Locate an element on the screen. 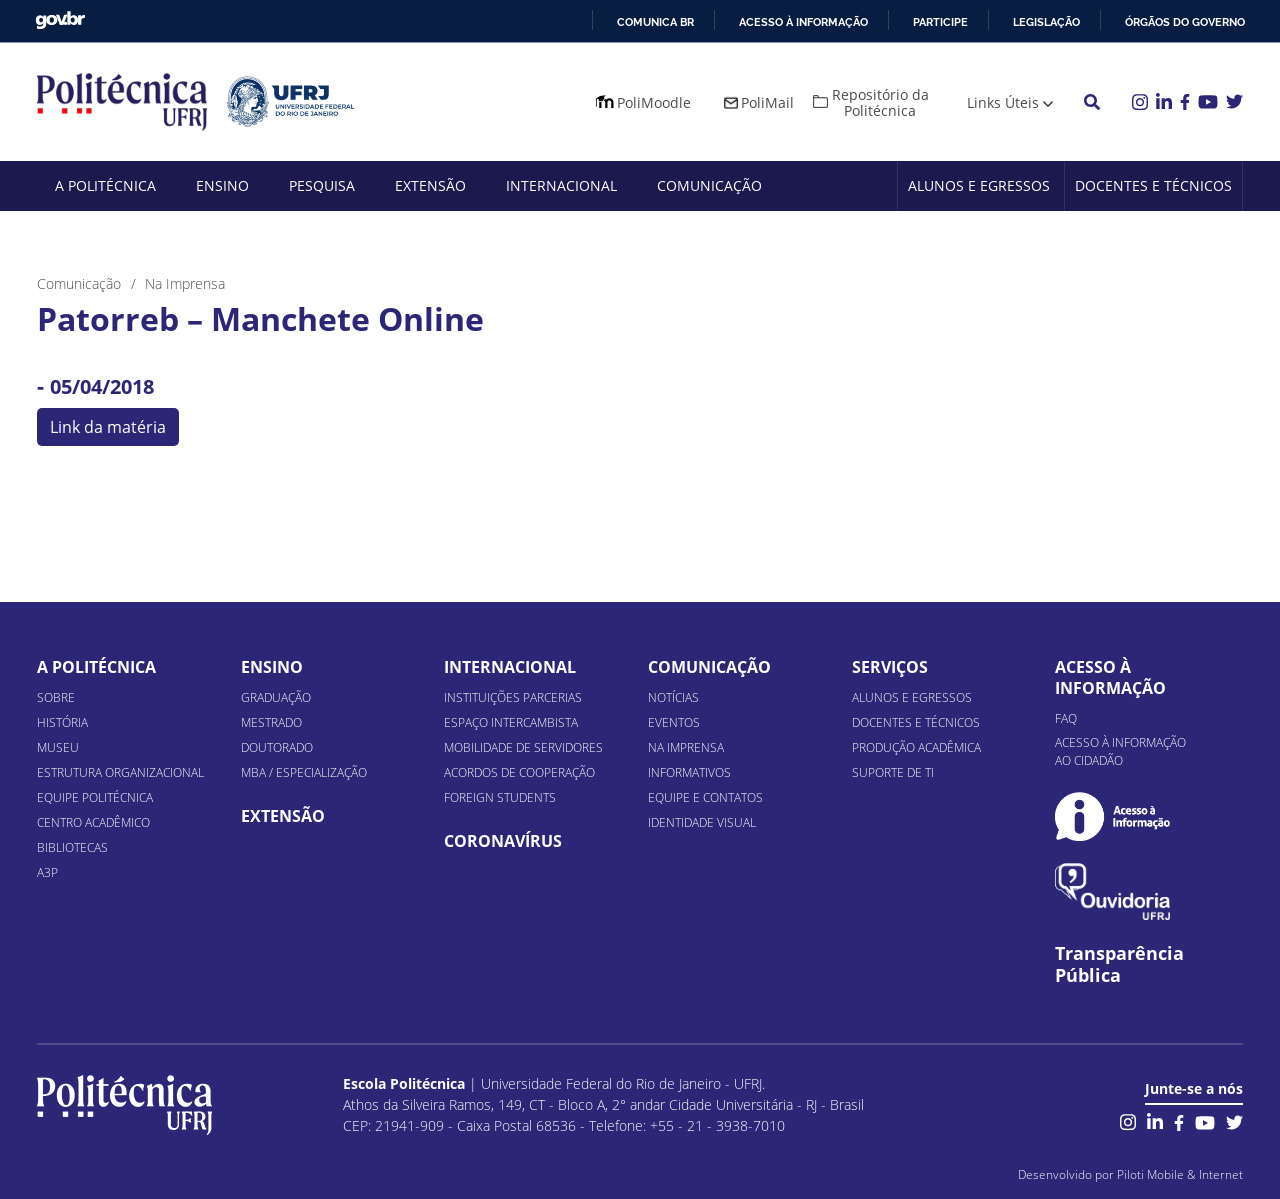 This screenshot has height=1199, width=1280. Na Imprensa is located at coordinates (686, 747).